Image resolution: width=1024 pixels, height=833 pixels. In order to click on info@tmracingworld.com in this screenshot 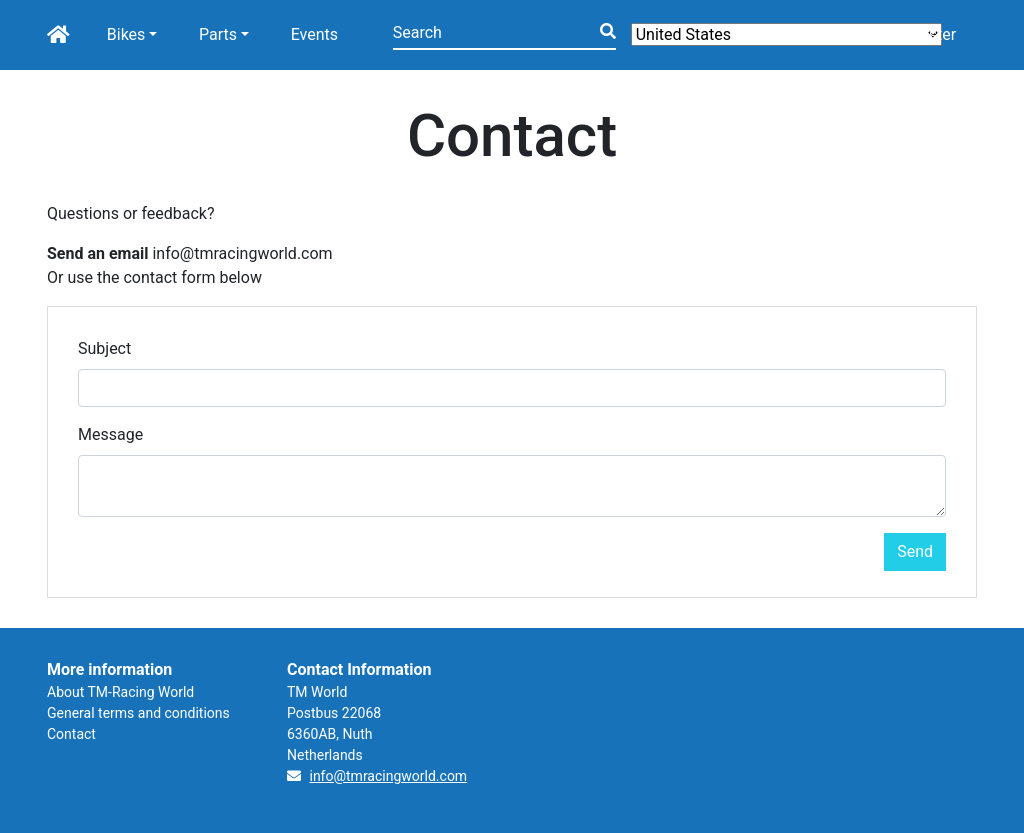, I will do `click(388, 776)`.